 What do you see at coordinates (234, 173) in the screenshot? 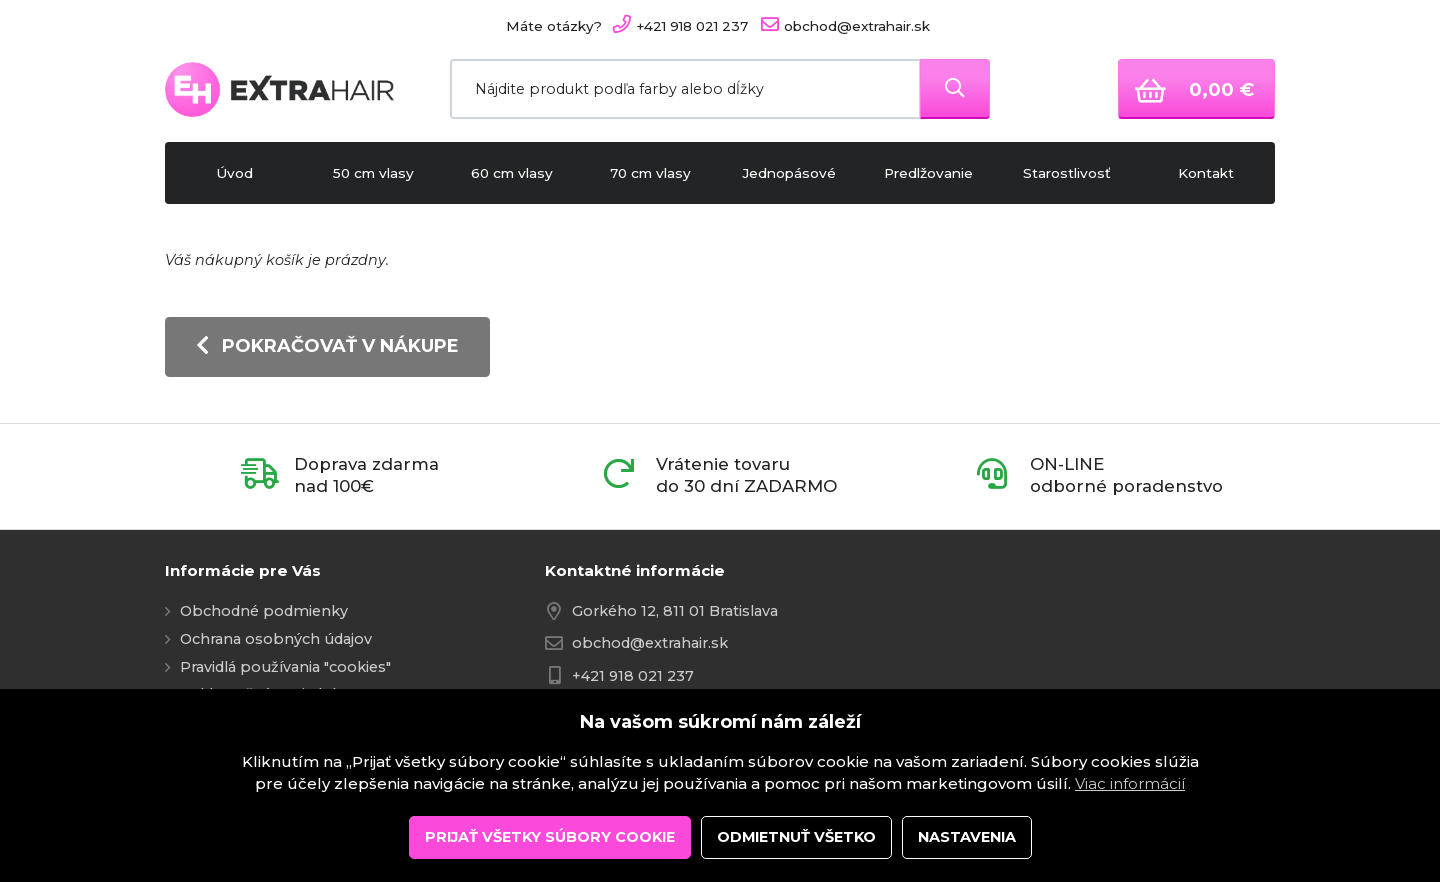
I see `Úvod` at bounding box center [234, 173].